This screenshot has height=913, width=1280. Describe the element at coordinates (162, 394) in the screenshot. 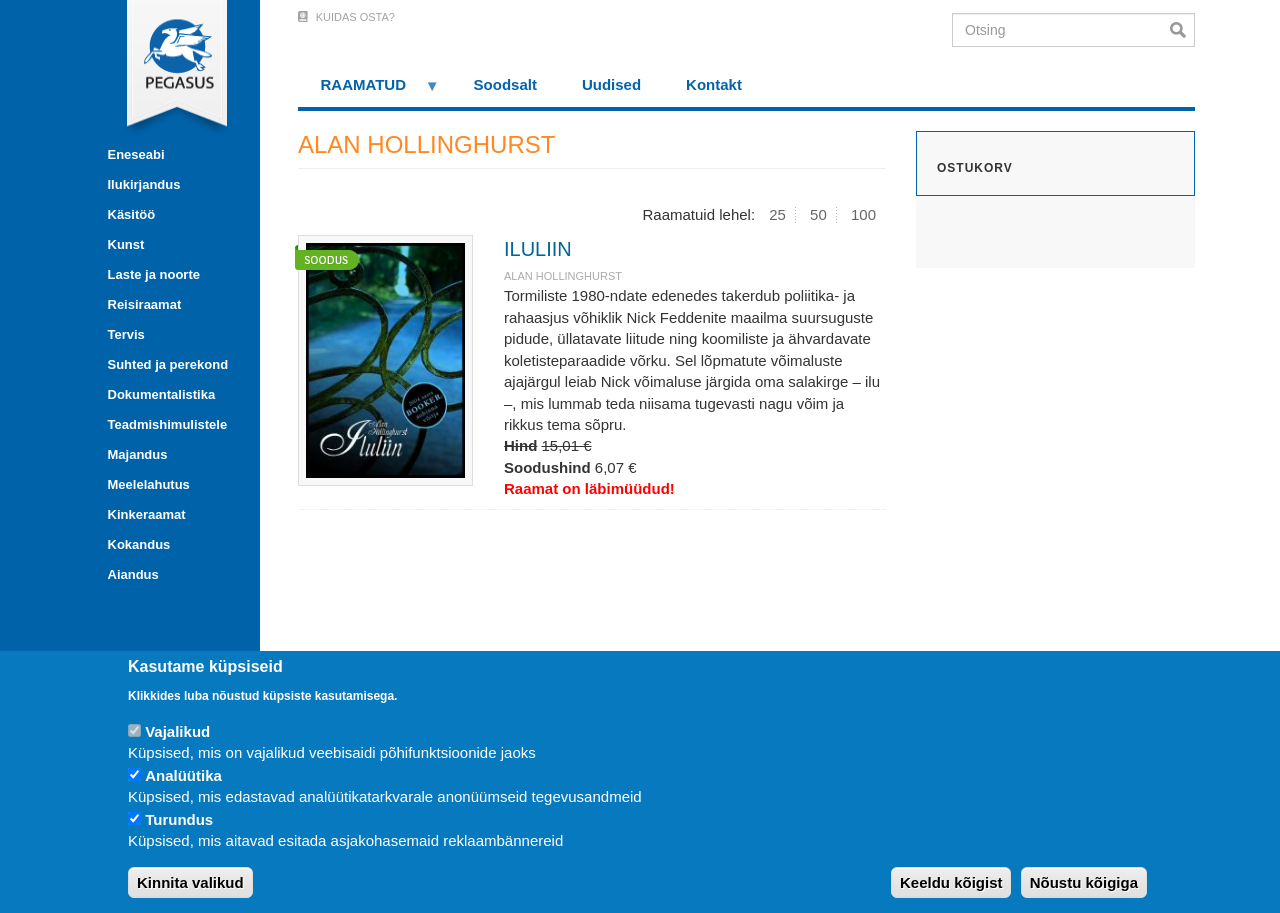

I see `Dokumentalistika` at that location.